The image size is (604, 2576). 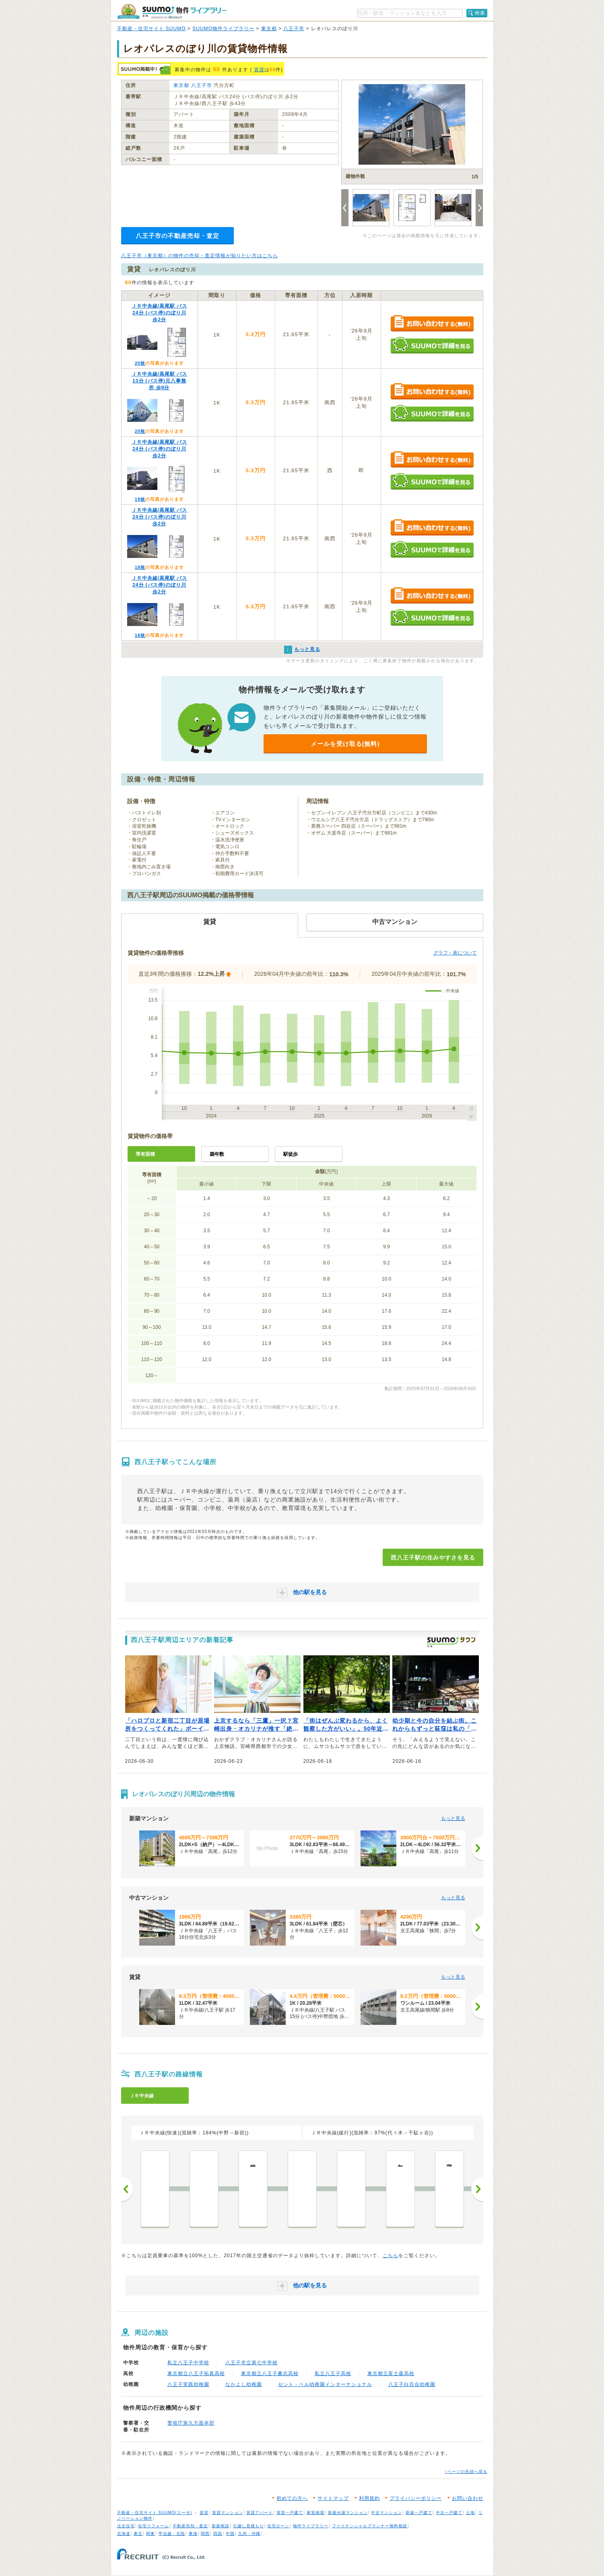 I want to click on 家賃相場, so click(x=315, y=2512).